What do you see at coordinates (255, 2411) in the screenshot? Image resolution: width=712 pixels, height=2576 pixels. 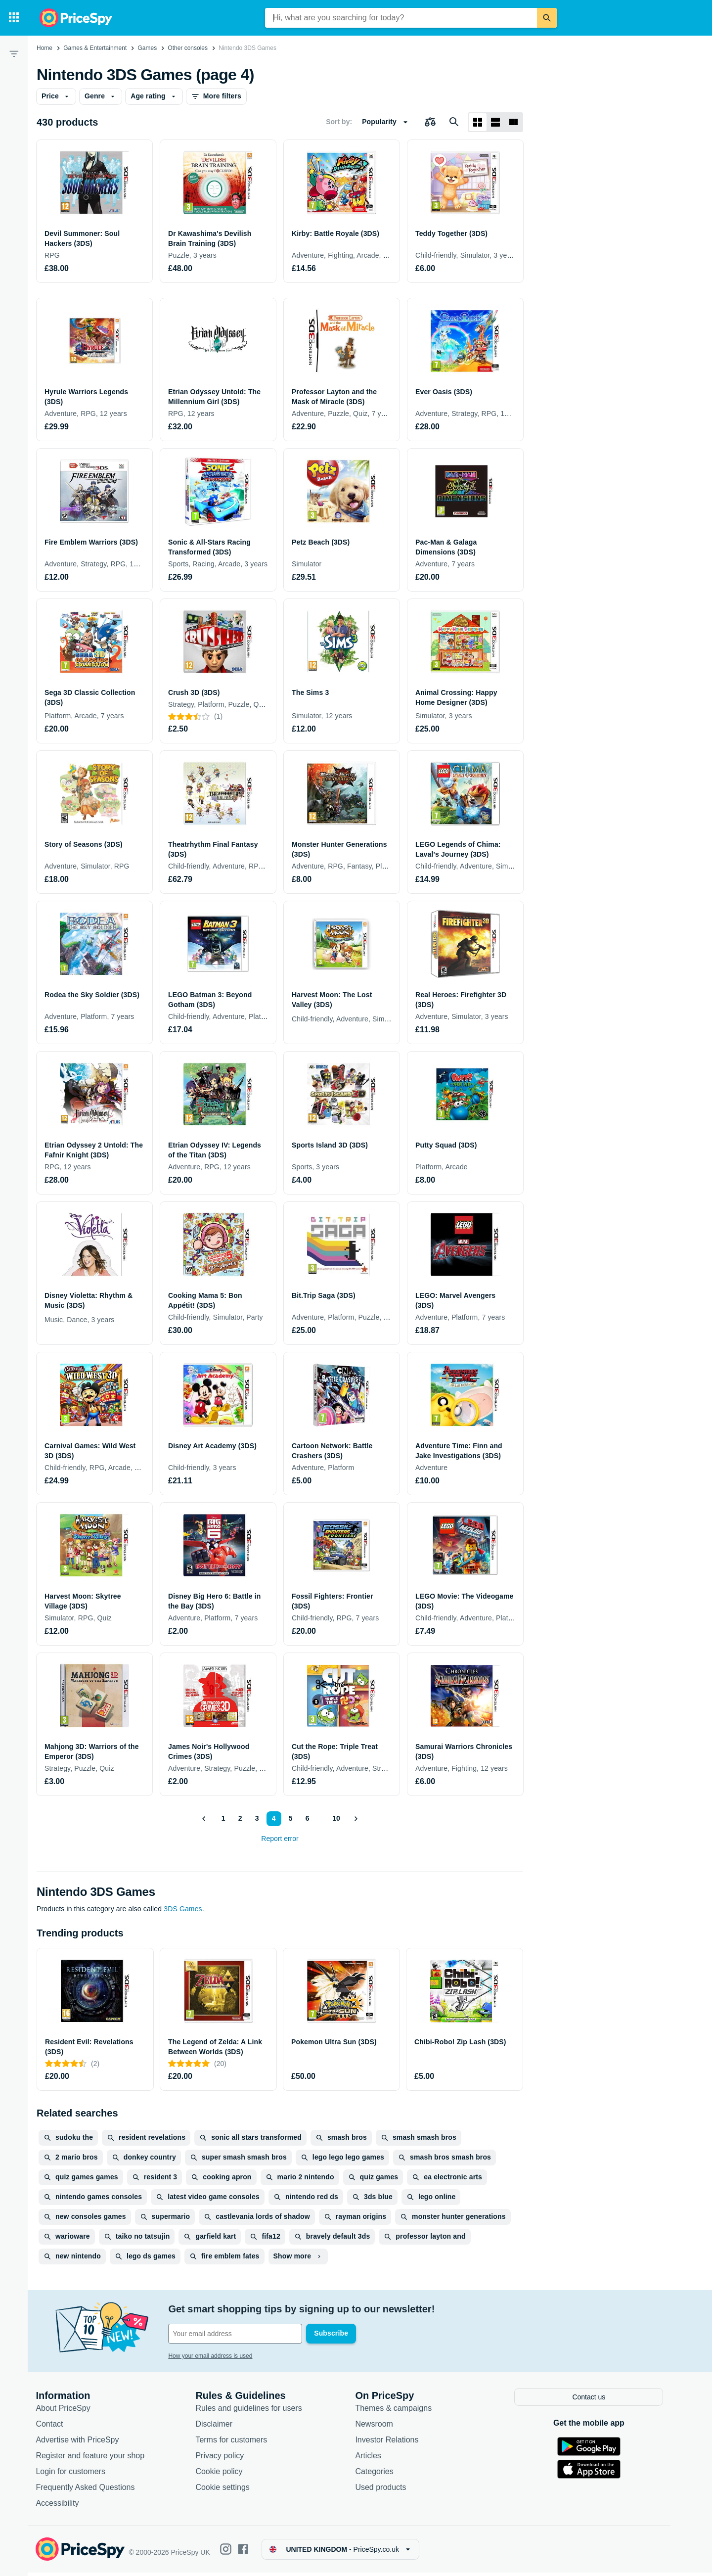 I see `Rules and guidelines for users` at bounding box center [255, 2411].